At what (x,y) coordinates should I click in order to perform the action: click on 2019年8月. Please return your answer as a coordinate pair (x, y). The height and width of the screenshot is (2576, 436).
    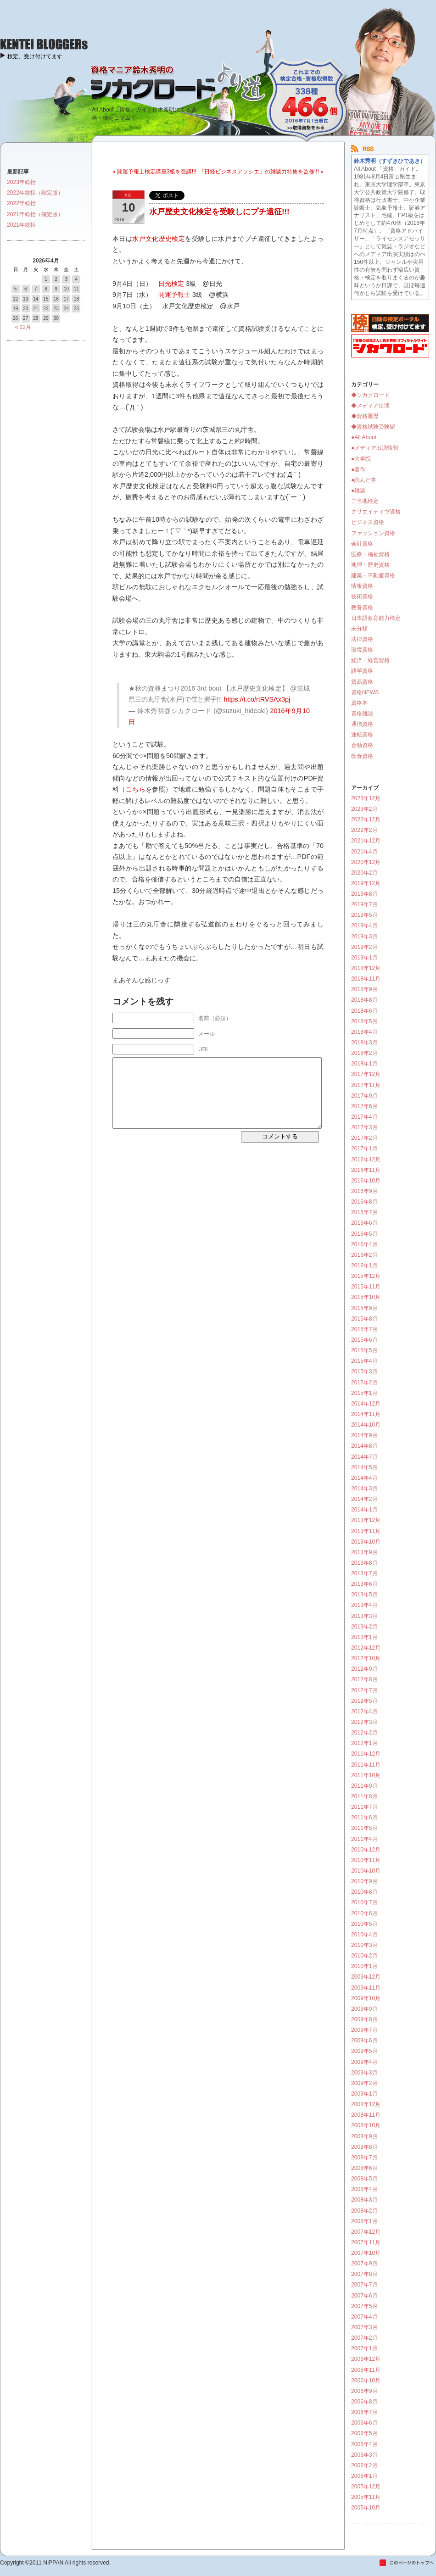
    Looking at the image, I should click on (364, 894).